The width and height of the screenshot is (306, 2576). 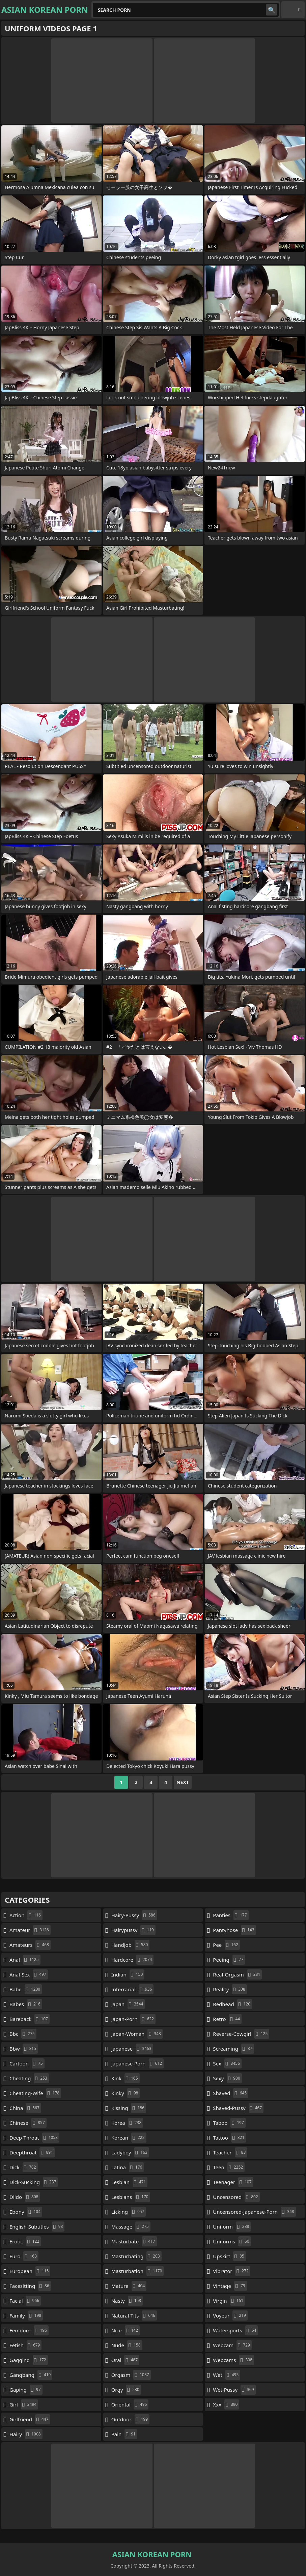 I want to click on vintage, so click(x=230, y=2286).